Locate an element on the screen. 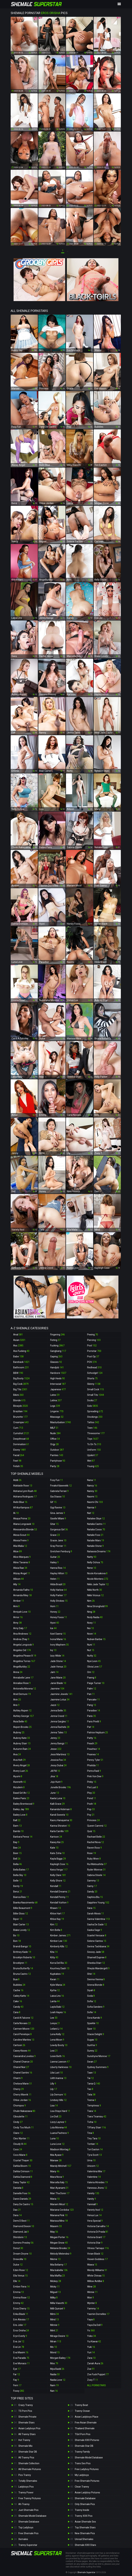 Image resolution: width=132 pixels, height=2576 pixels. Jane Marie is located at coordinates (58, 1677).